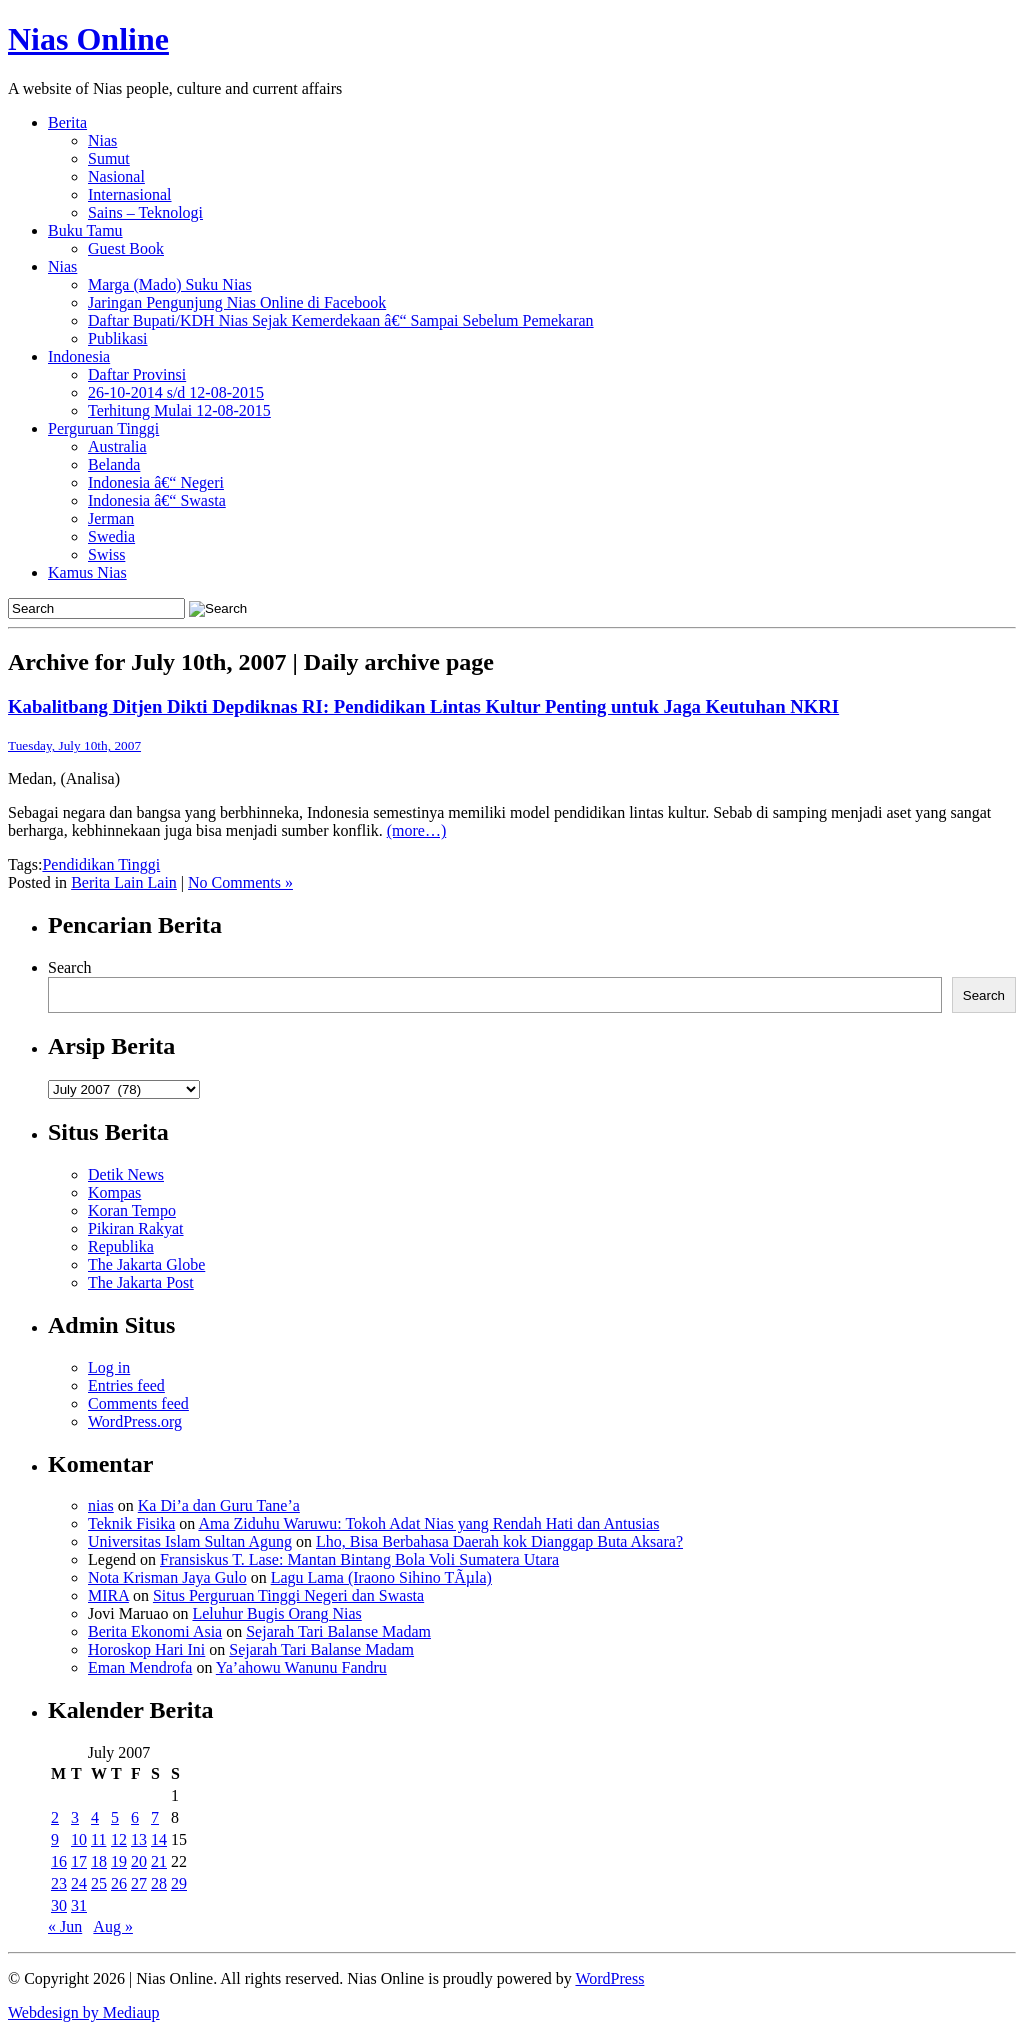 This screenshot has height=2038, width=1024. I want to click on 31 [Posts published on July 31, 2007], so click(79, 1905).